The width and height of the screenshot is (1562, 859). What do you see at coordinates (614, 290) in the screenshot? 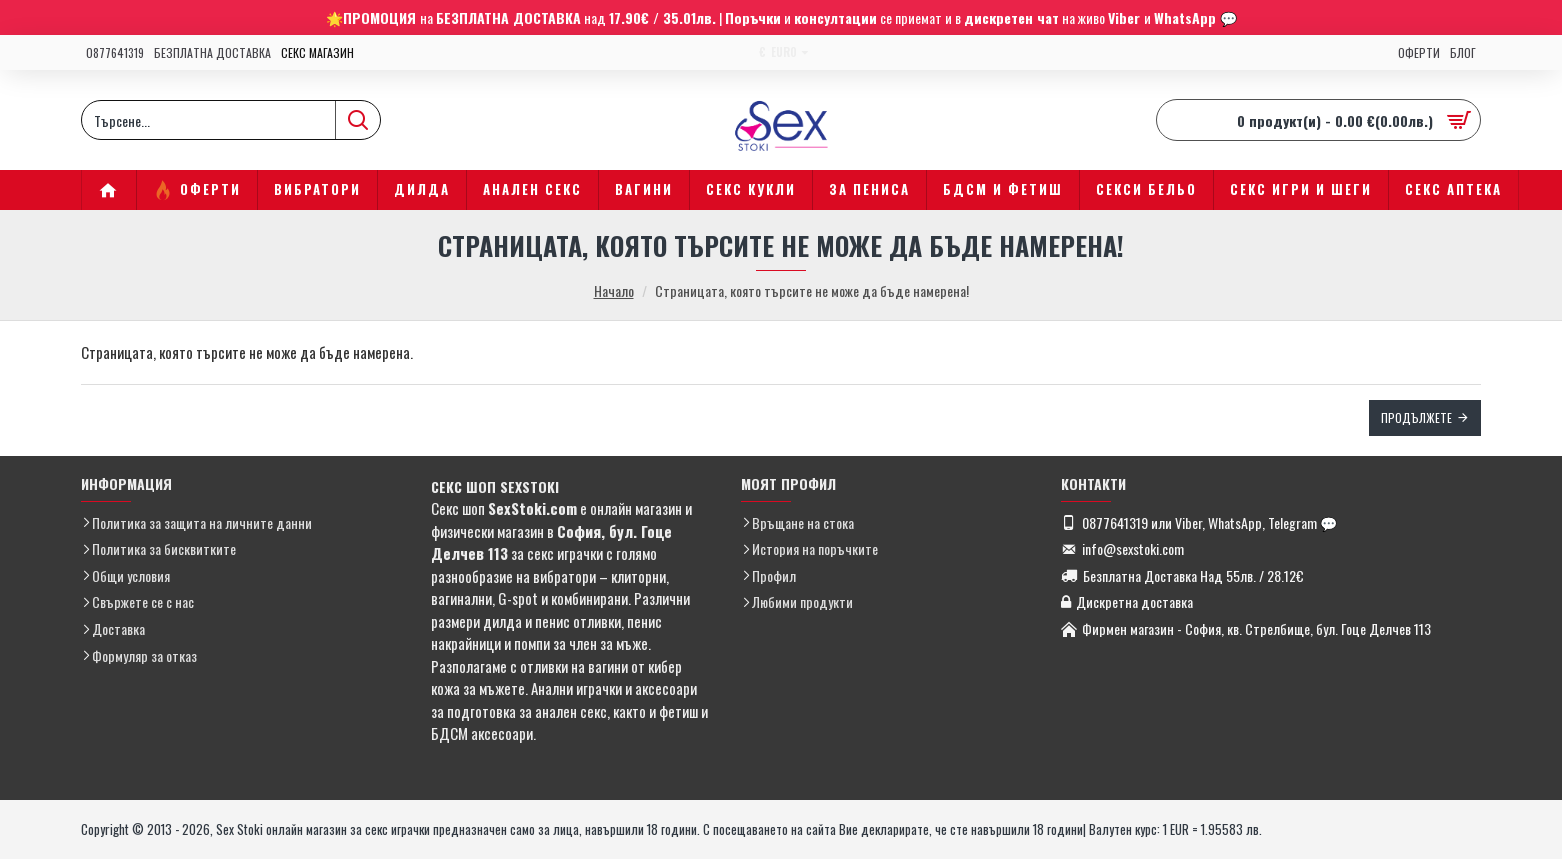
I see `Начало` at bounding box center [614, 290].